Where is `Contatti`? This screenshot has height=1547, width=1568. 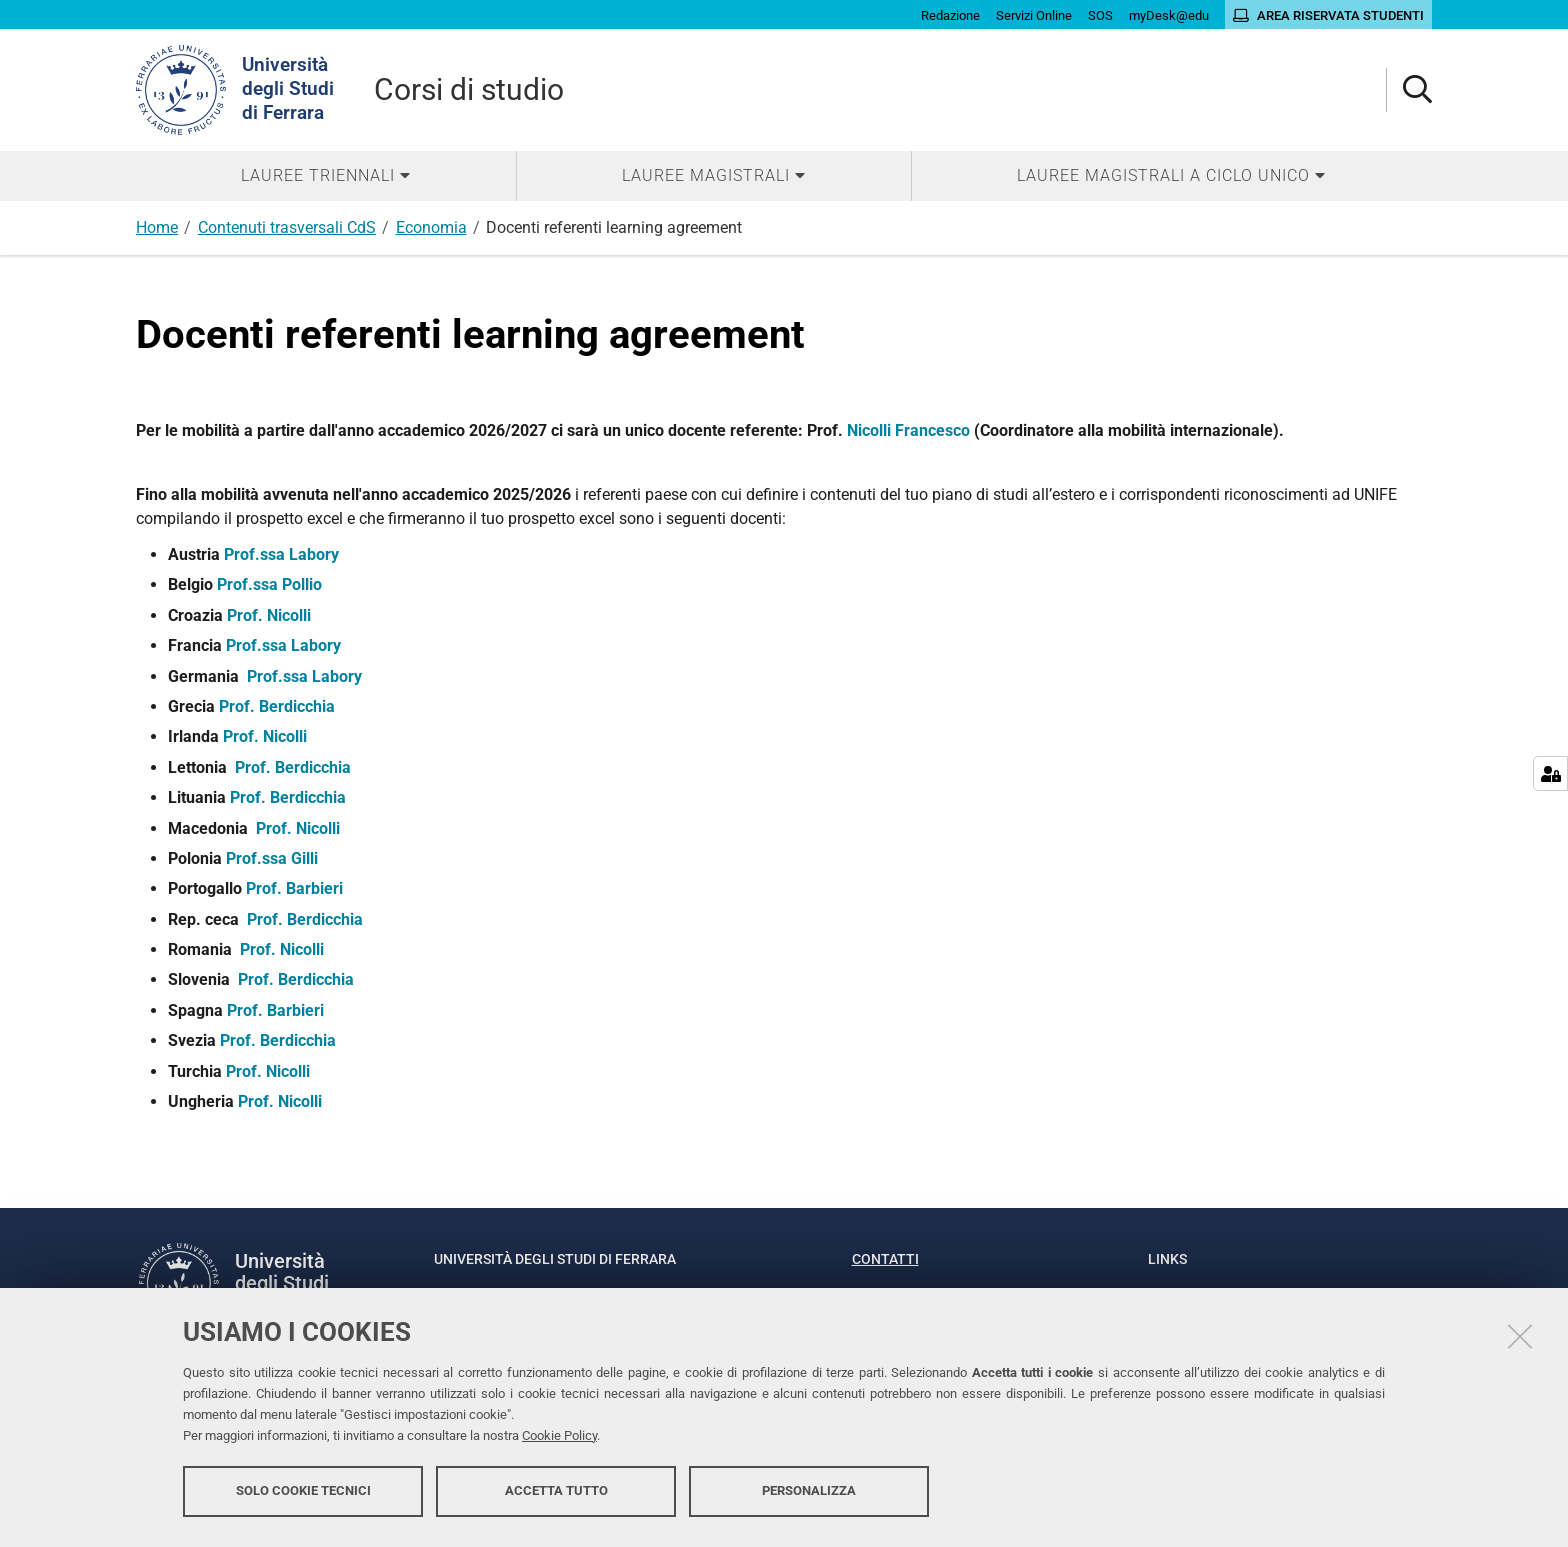
Contatti is located at coordinates (885, 1259).